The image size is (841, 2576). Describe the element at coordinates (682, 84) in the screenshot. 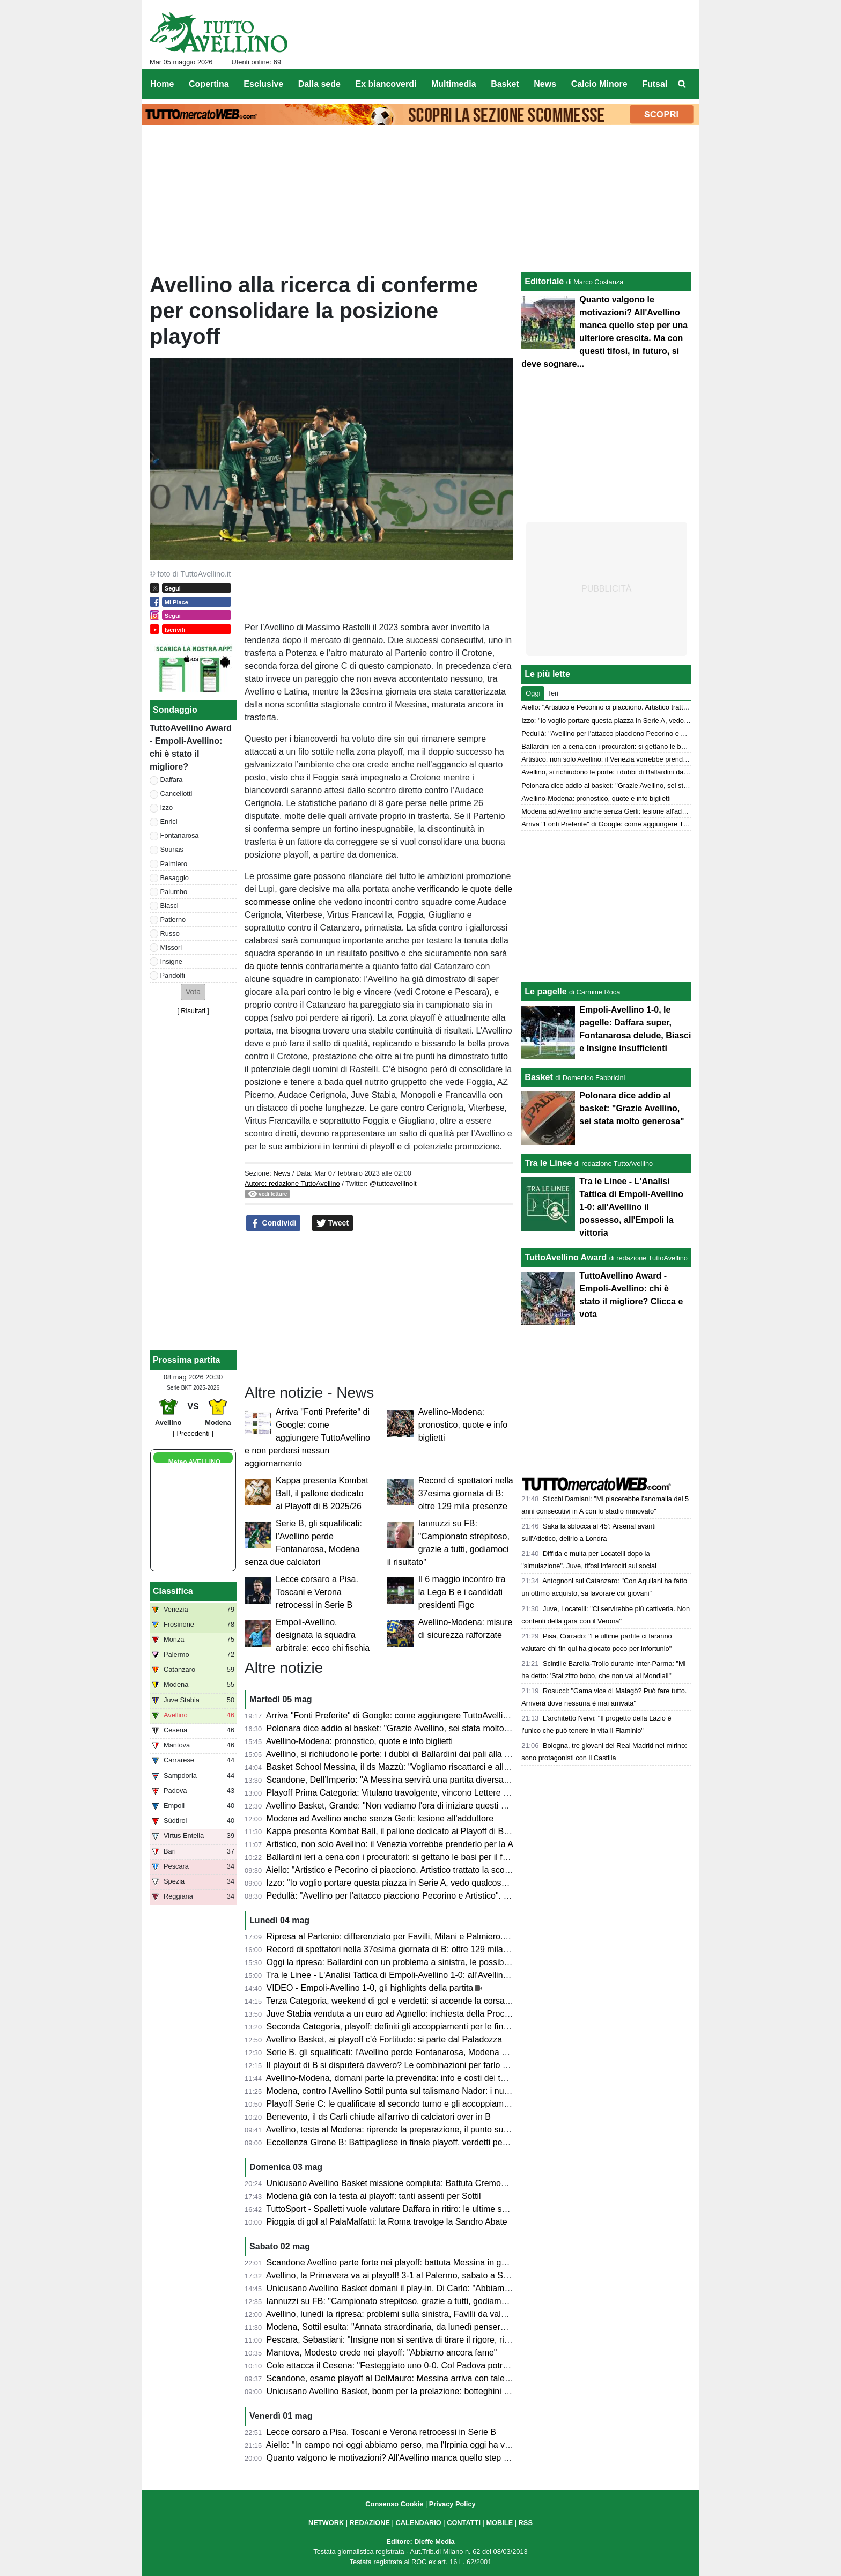

I see `[menuitem]` at that location.